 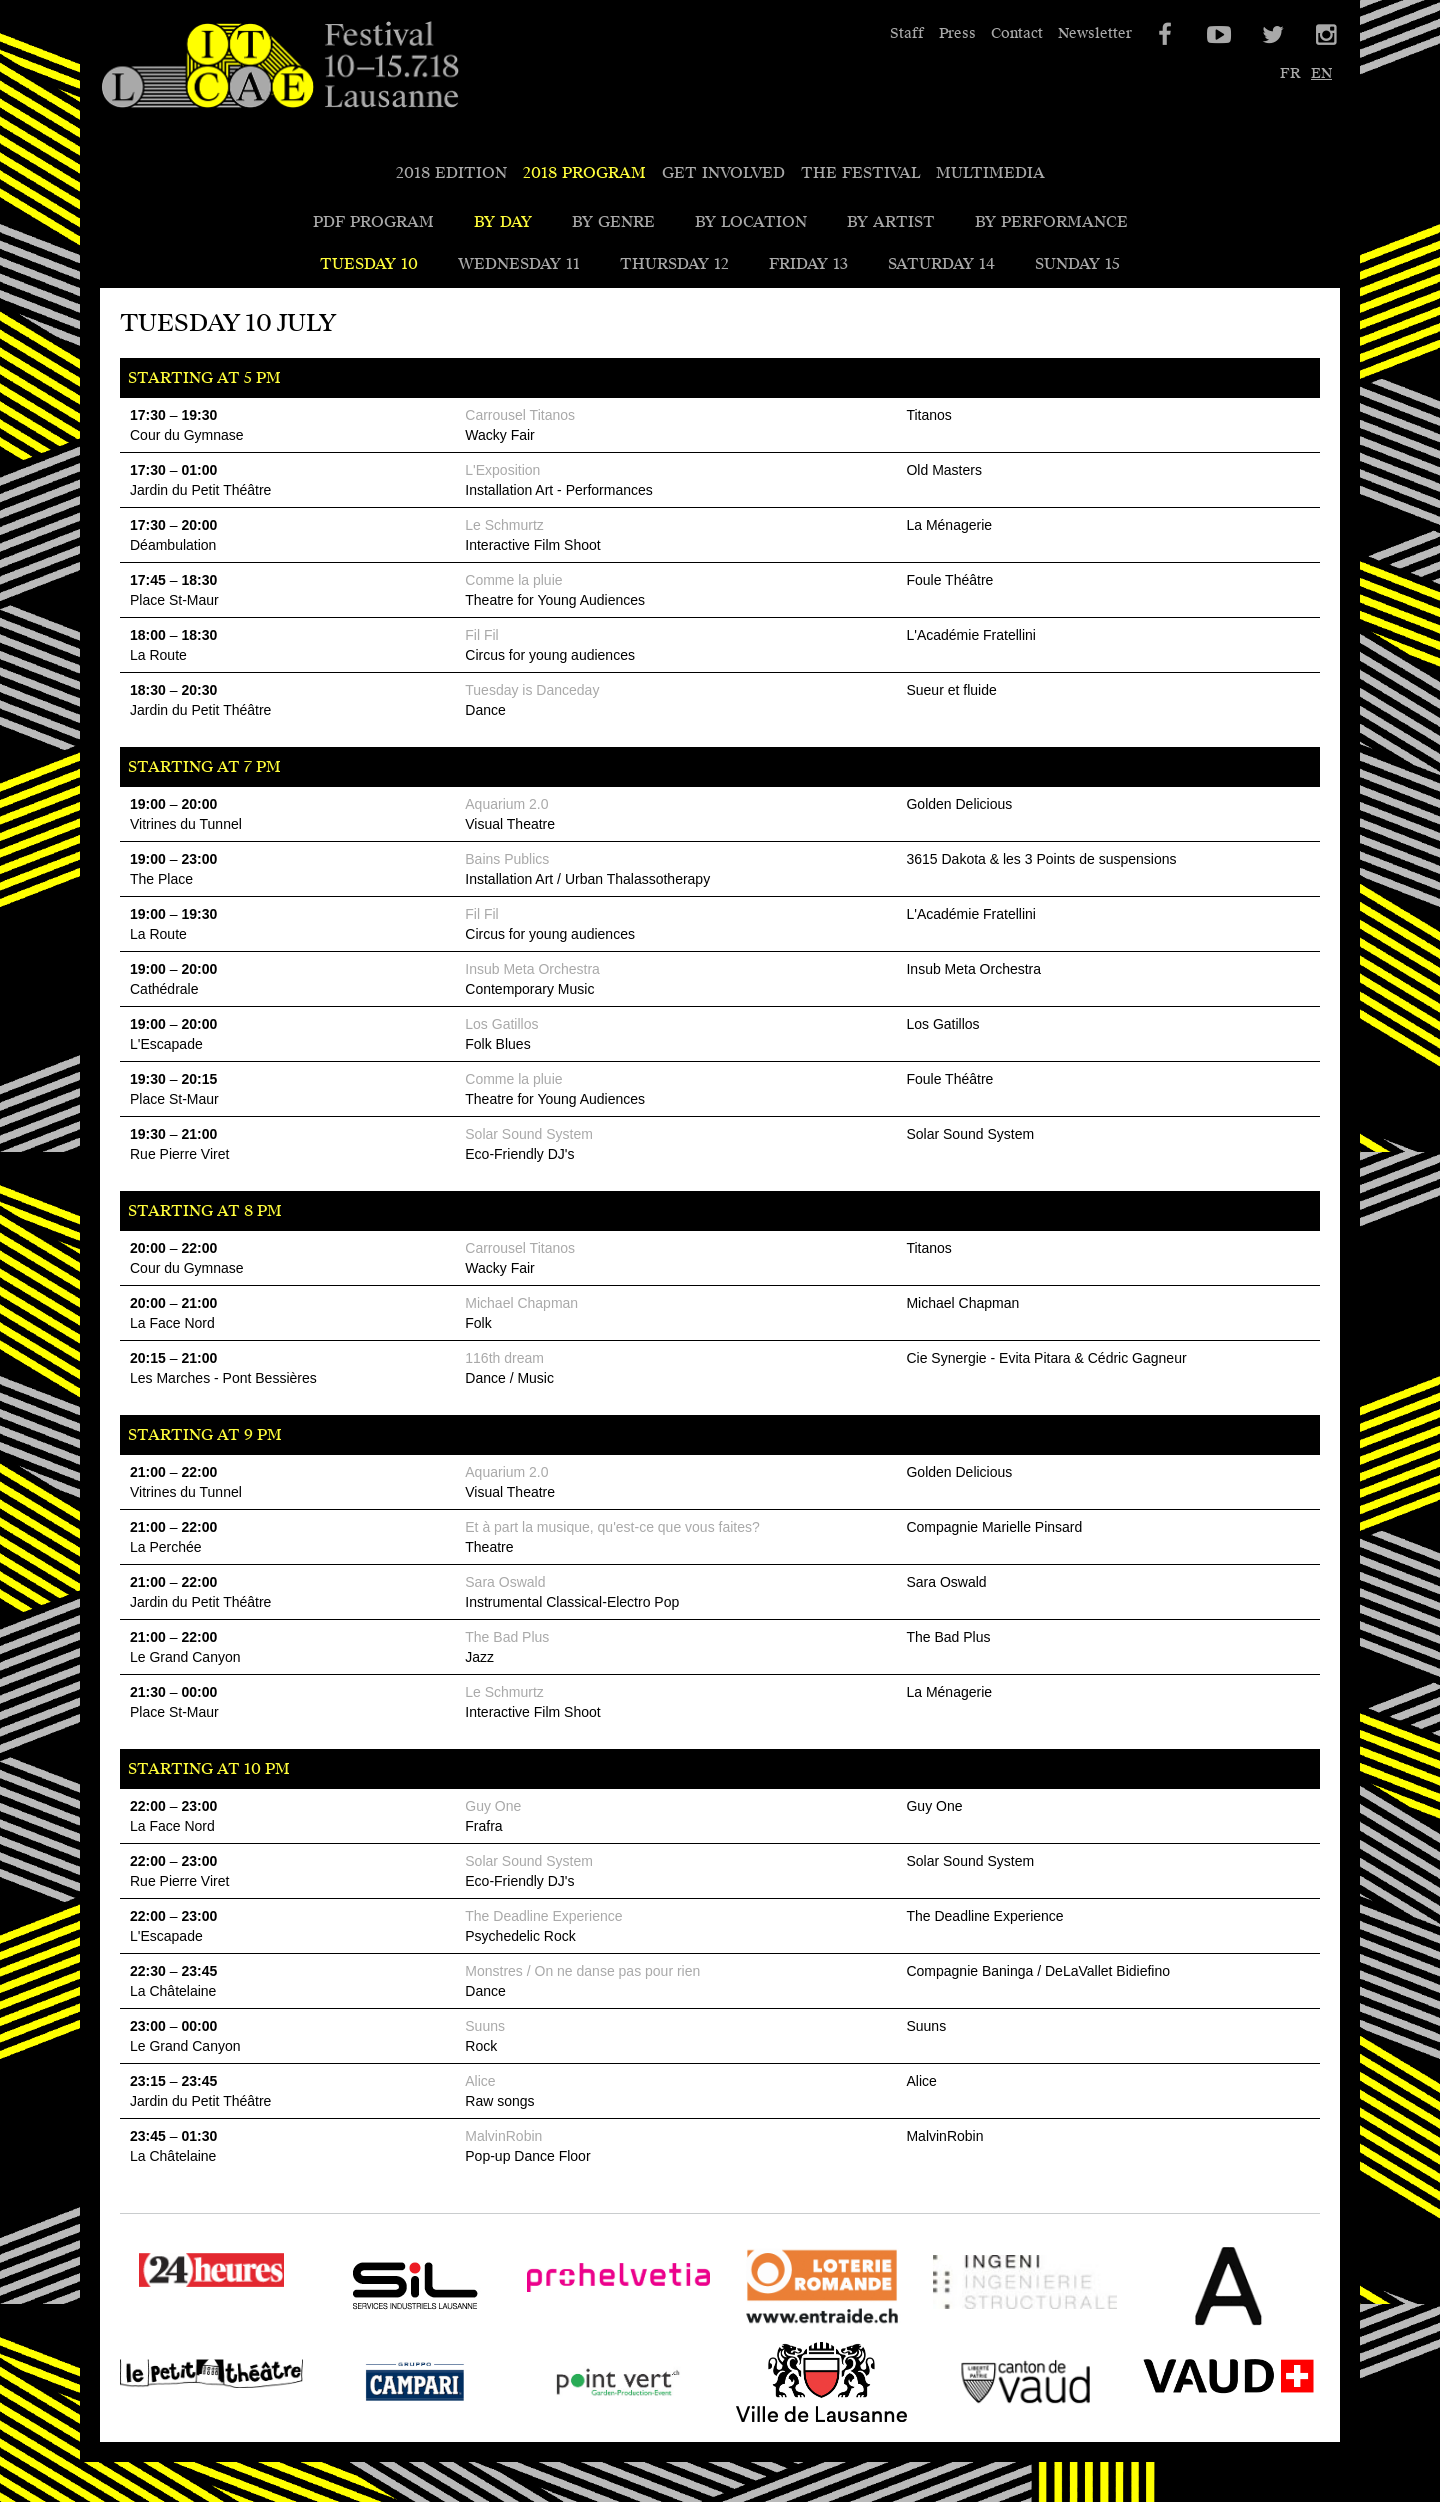 What do you see at coordinates (502, 470) in the screenshot?
I see `L'Exposition` at bounding box center [502, 470].